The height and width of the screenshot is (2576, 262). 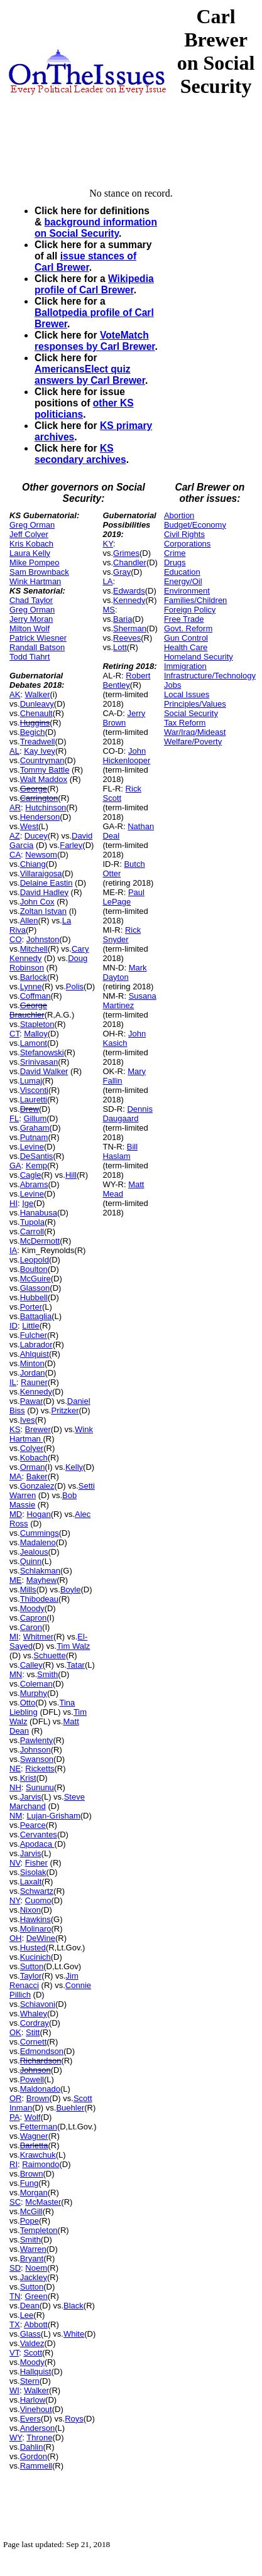 What do you see at coordinates (33, 2013) in the screenshot?
I see `Whaley` at bounding box center [33, 2013].